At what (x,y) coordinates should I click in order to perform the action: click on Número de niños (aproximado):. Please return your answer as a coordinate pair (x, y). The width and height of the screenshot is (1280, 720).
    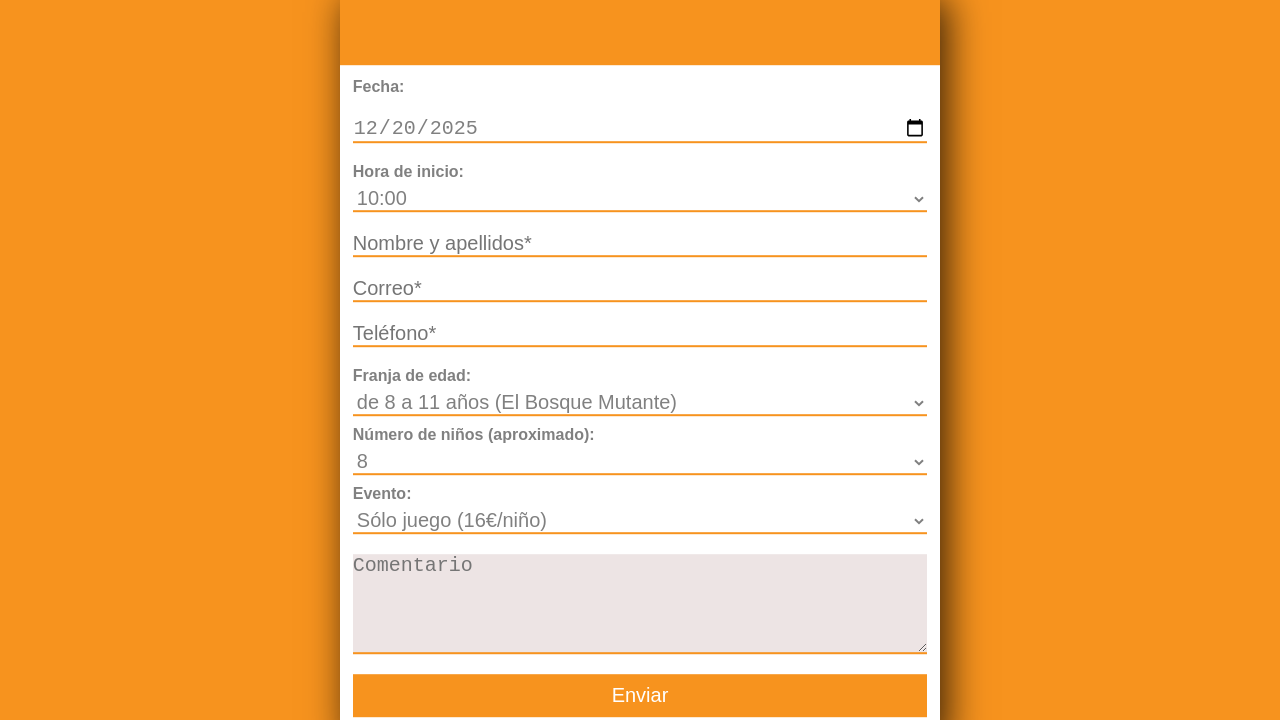
    Looking at the image, I should click on (474, 436).